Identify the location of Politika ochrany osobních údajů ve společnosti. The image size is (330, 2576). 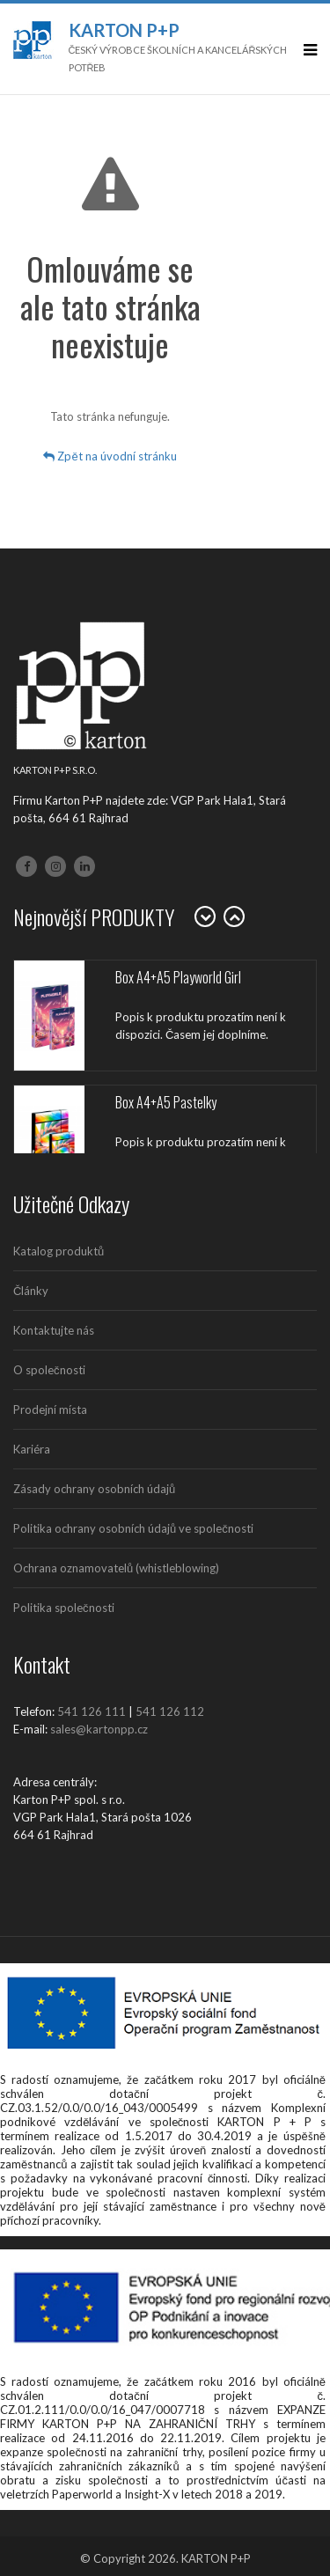
(133, 1528).